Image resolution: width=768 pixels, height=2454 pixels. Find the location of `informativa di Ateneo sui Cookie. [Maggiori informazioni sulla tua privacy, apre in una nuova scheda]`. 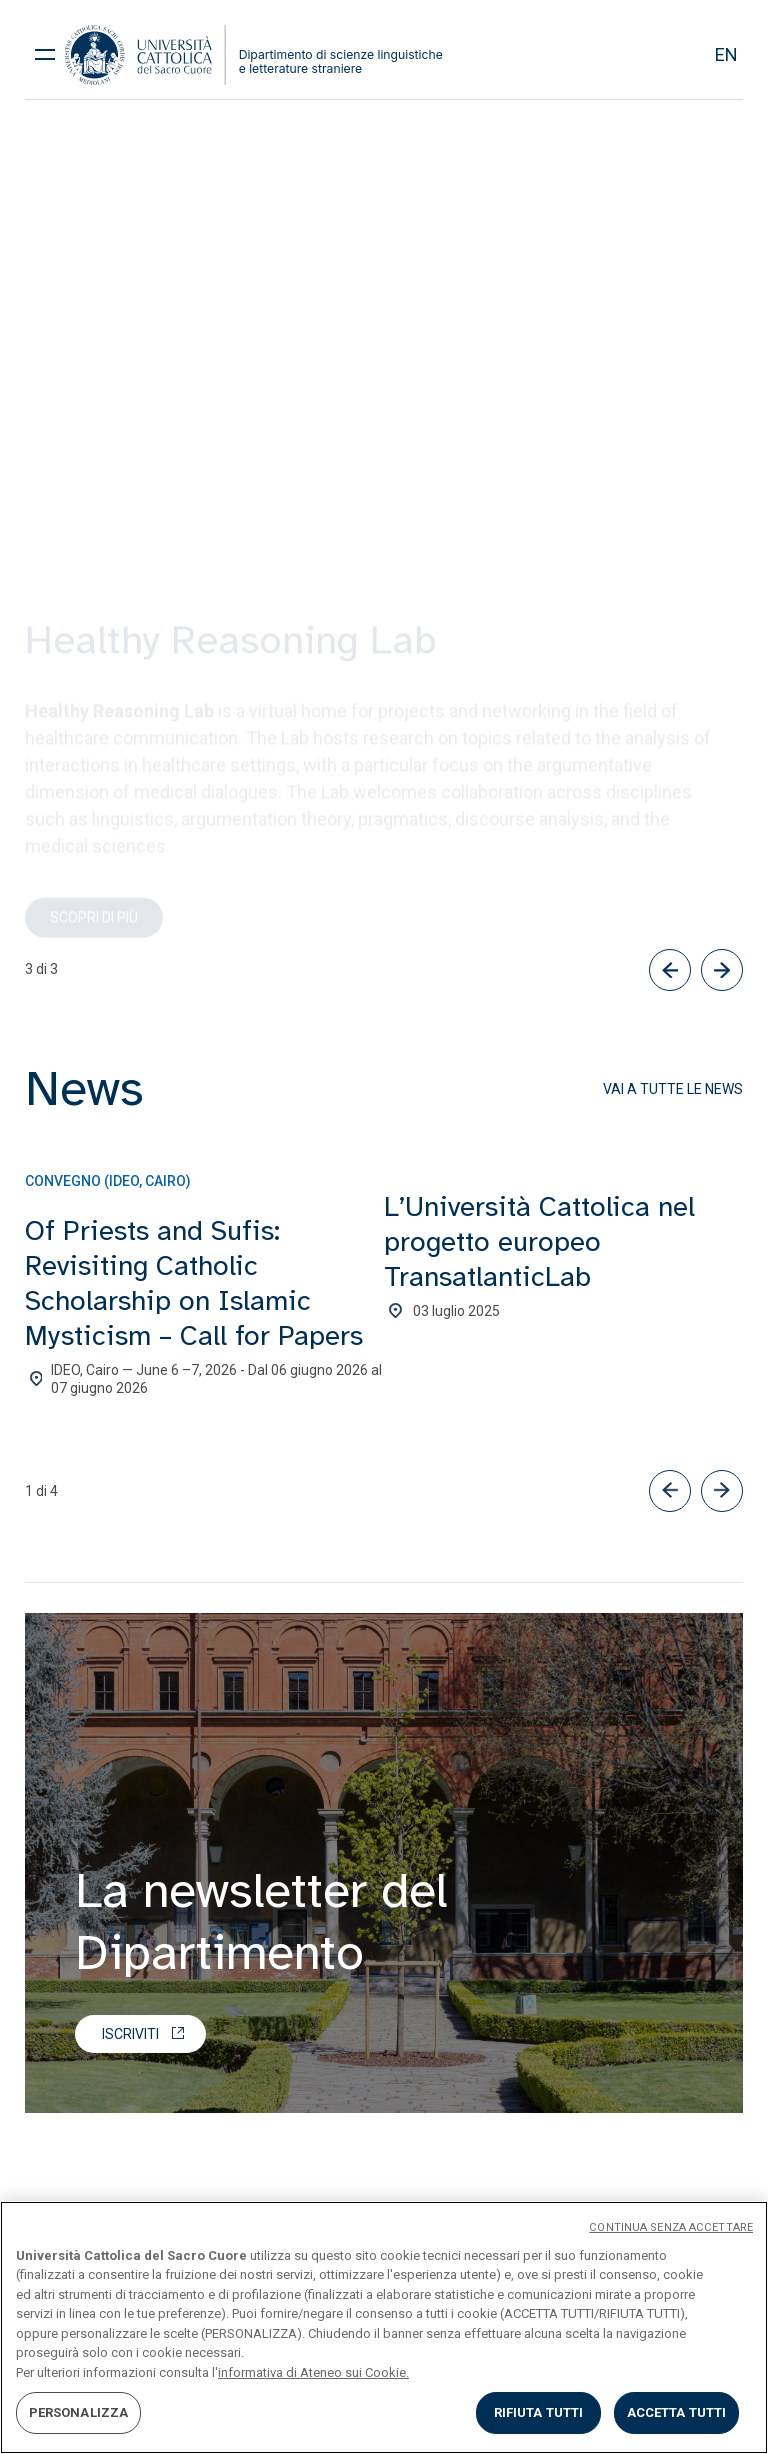

informativa di Ateneo sui Cookie. [Maggiori informazioni sulla tua privacy, apre in una nuova scheda] is located at coordinates (313, 2372).